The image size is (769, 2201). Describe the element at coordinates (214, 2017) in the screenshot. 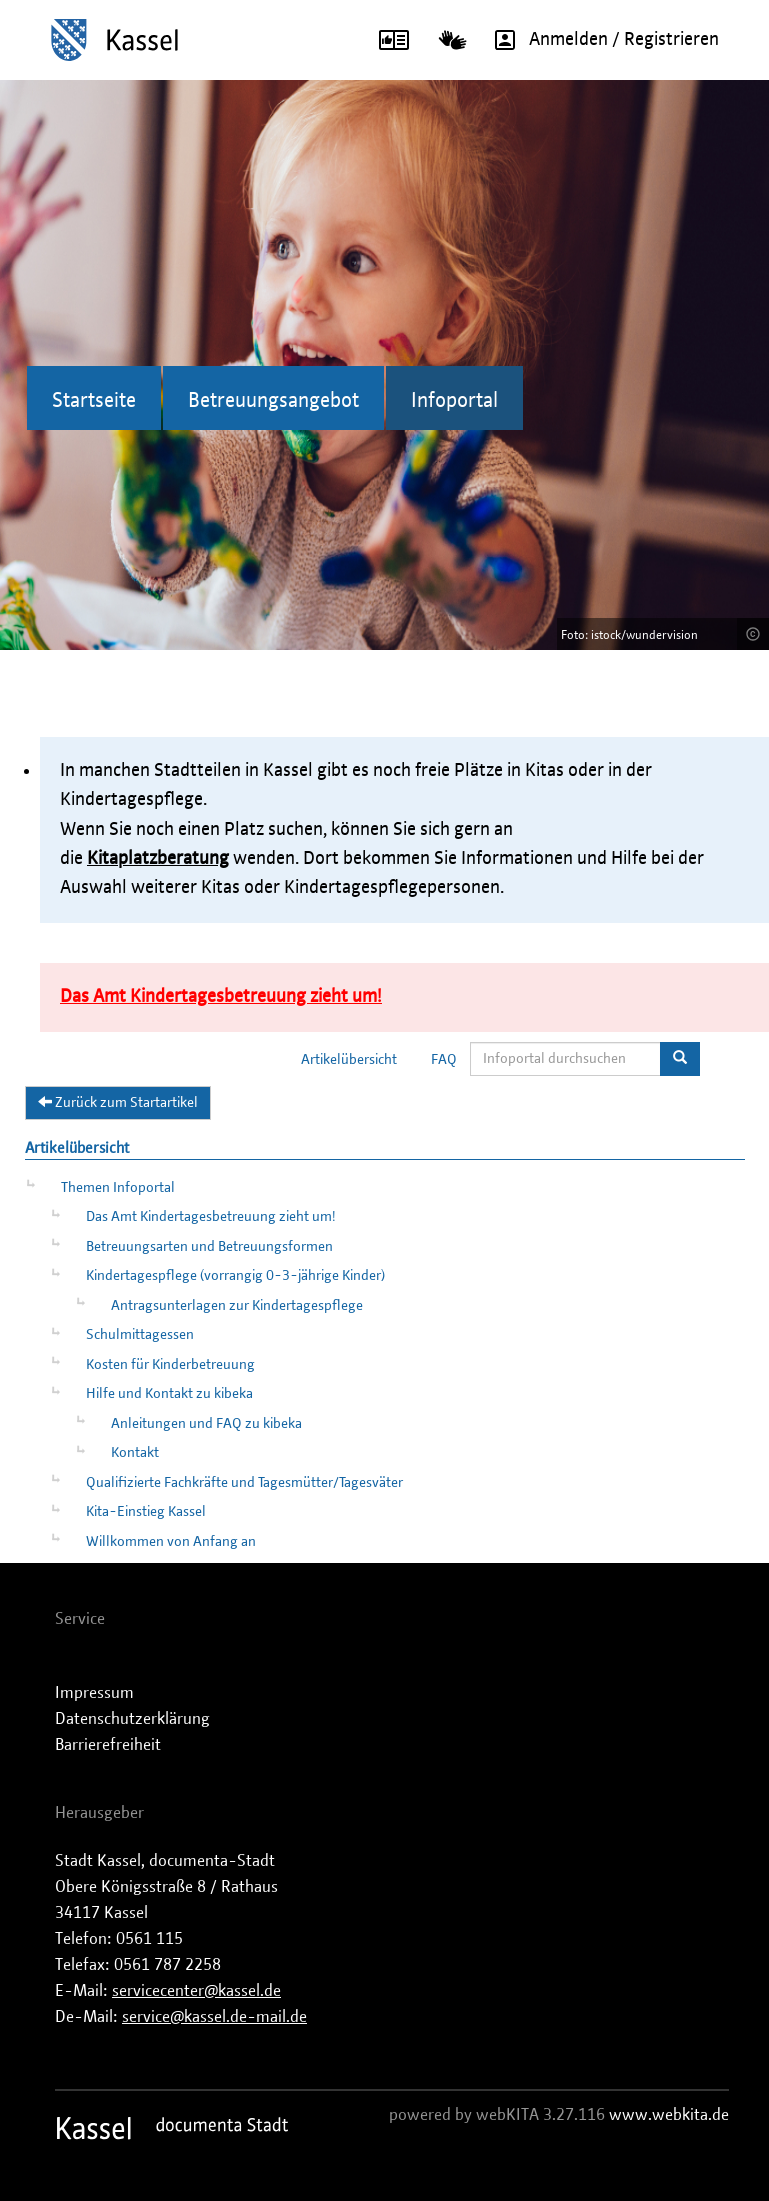

I see `service@kassel.de-mail.de` at that location.